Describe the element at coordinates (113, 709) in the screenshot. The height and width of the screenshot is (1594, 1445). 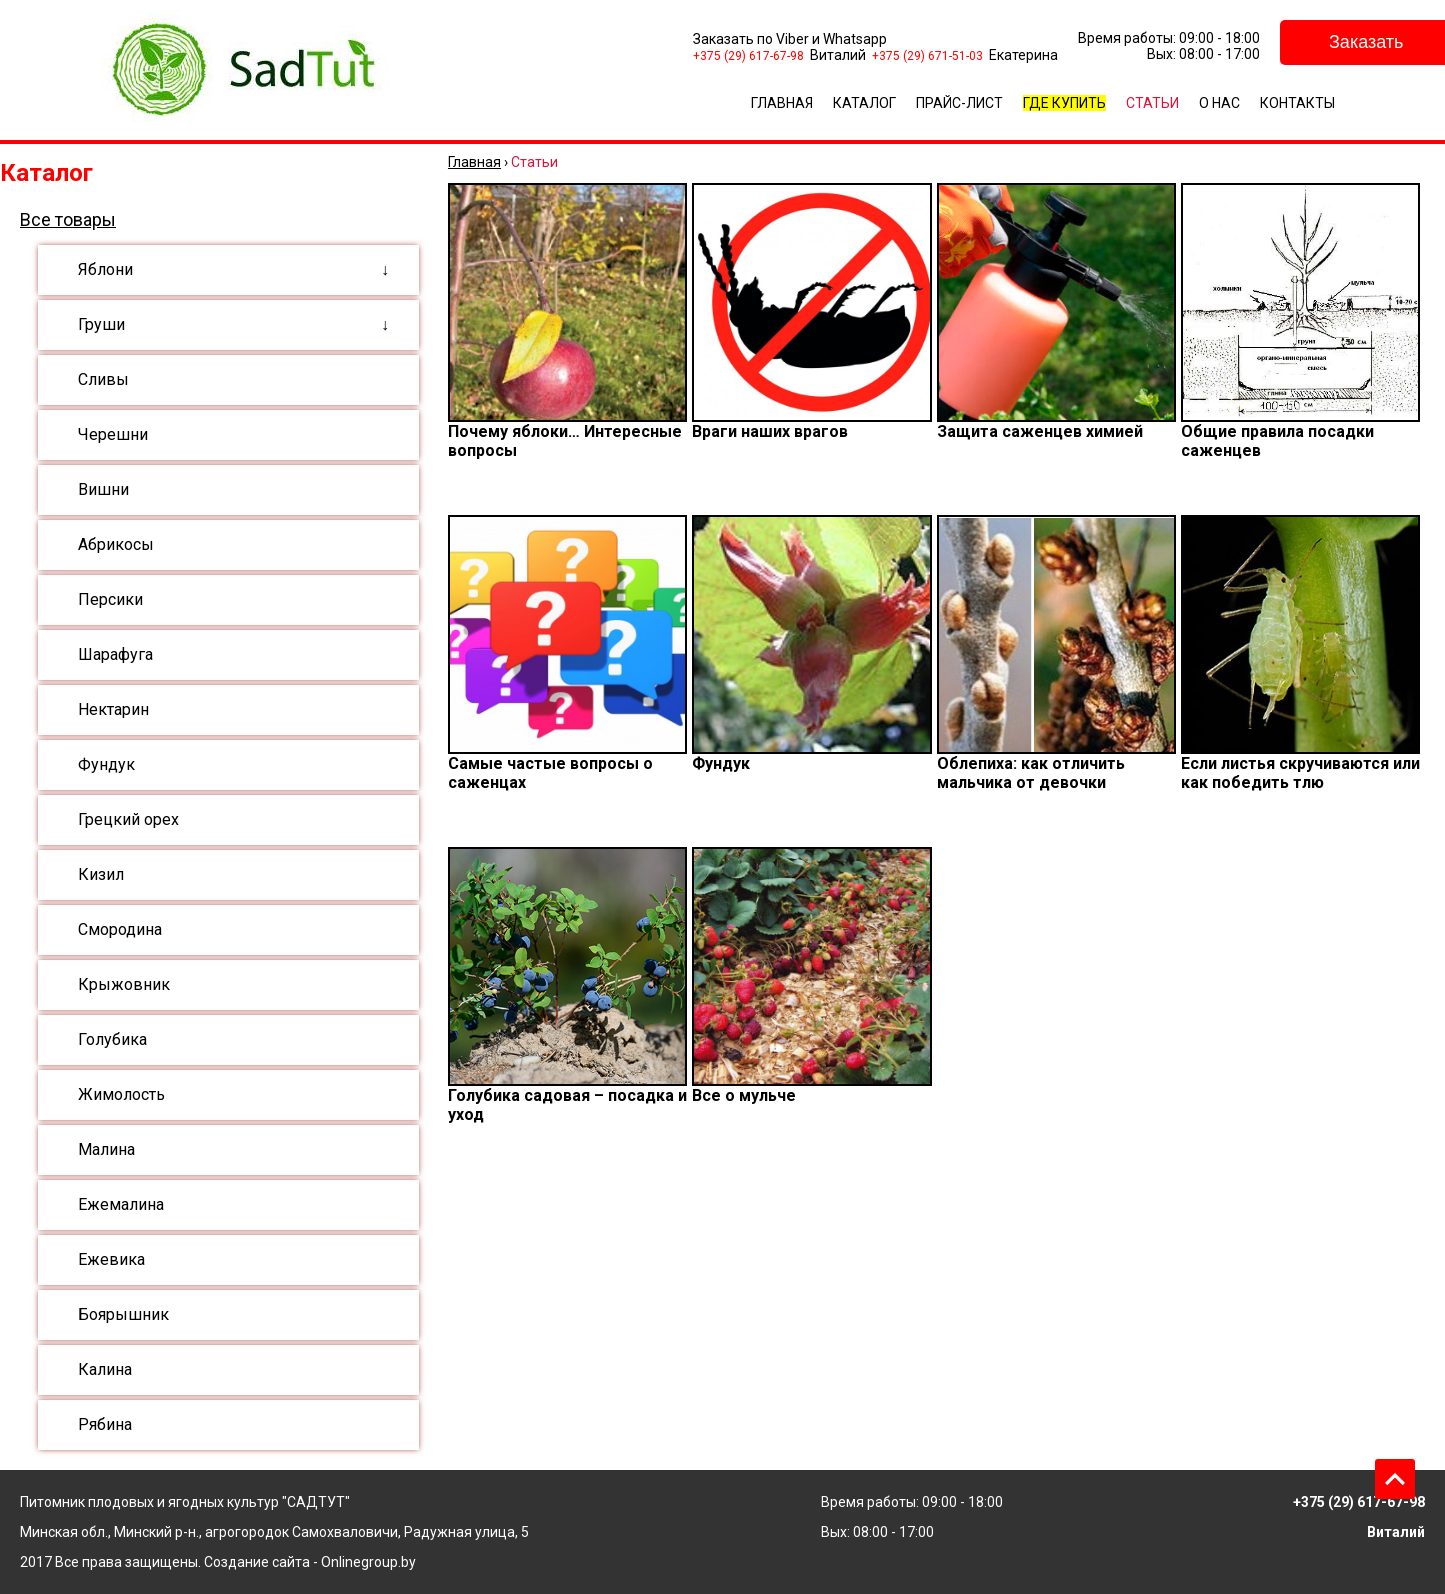
I see `Нектарин` at that location.